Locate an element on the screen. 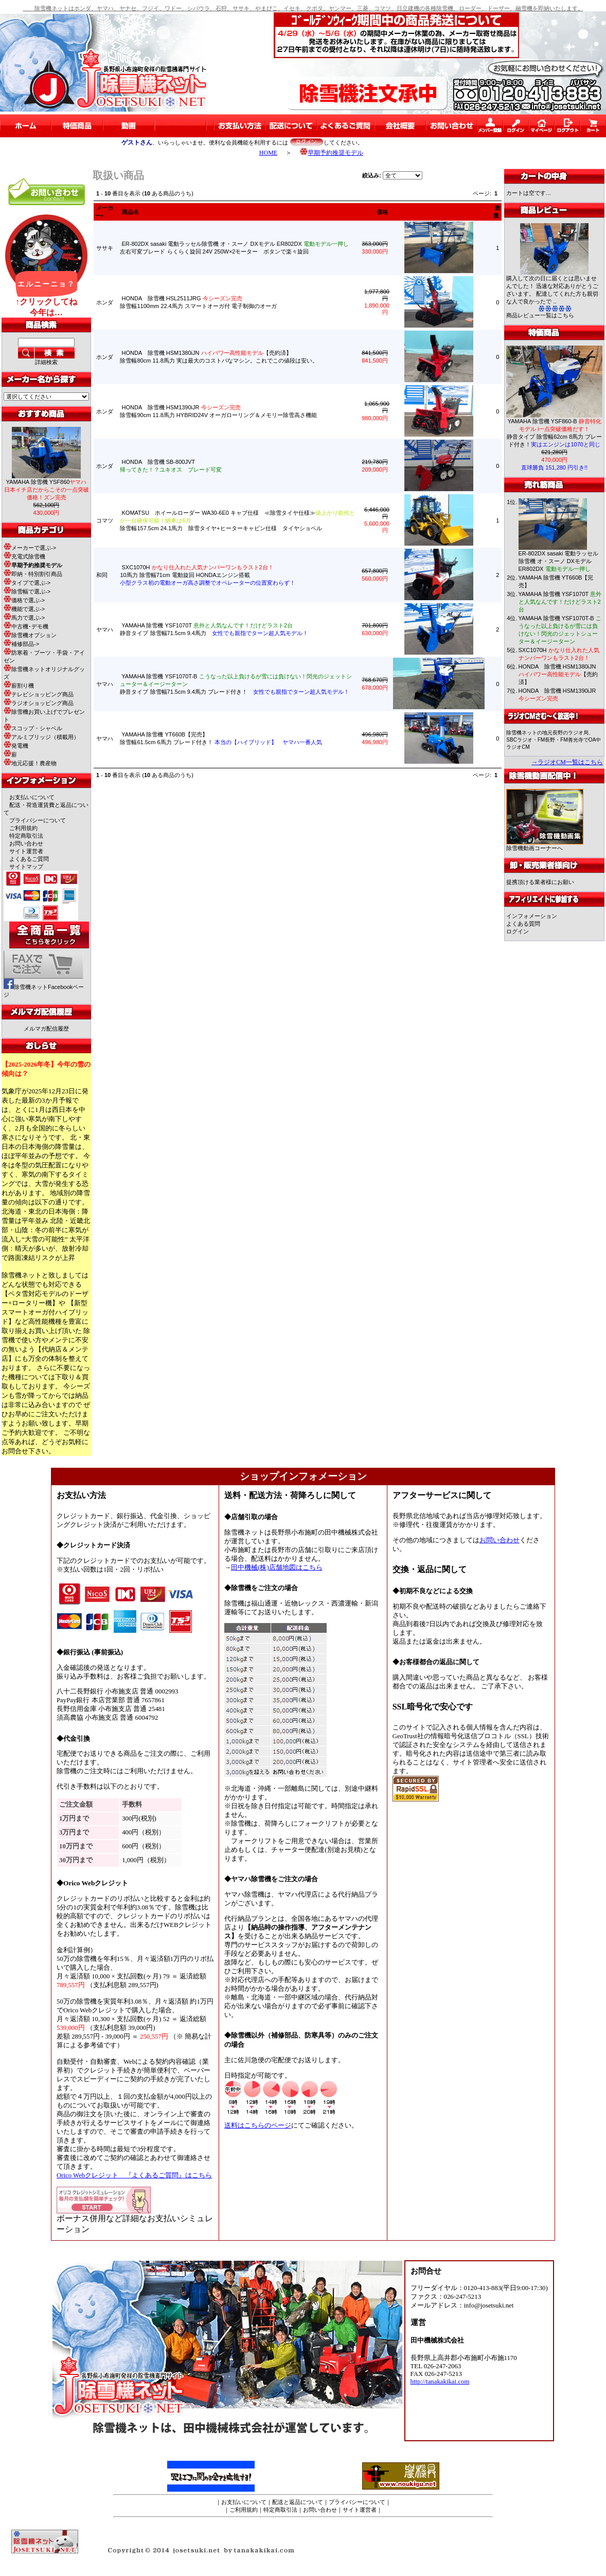 This screenshot has height=2576, width=606. 除雪機動画コーナーへ is located at coordinates (544, 845).